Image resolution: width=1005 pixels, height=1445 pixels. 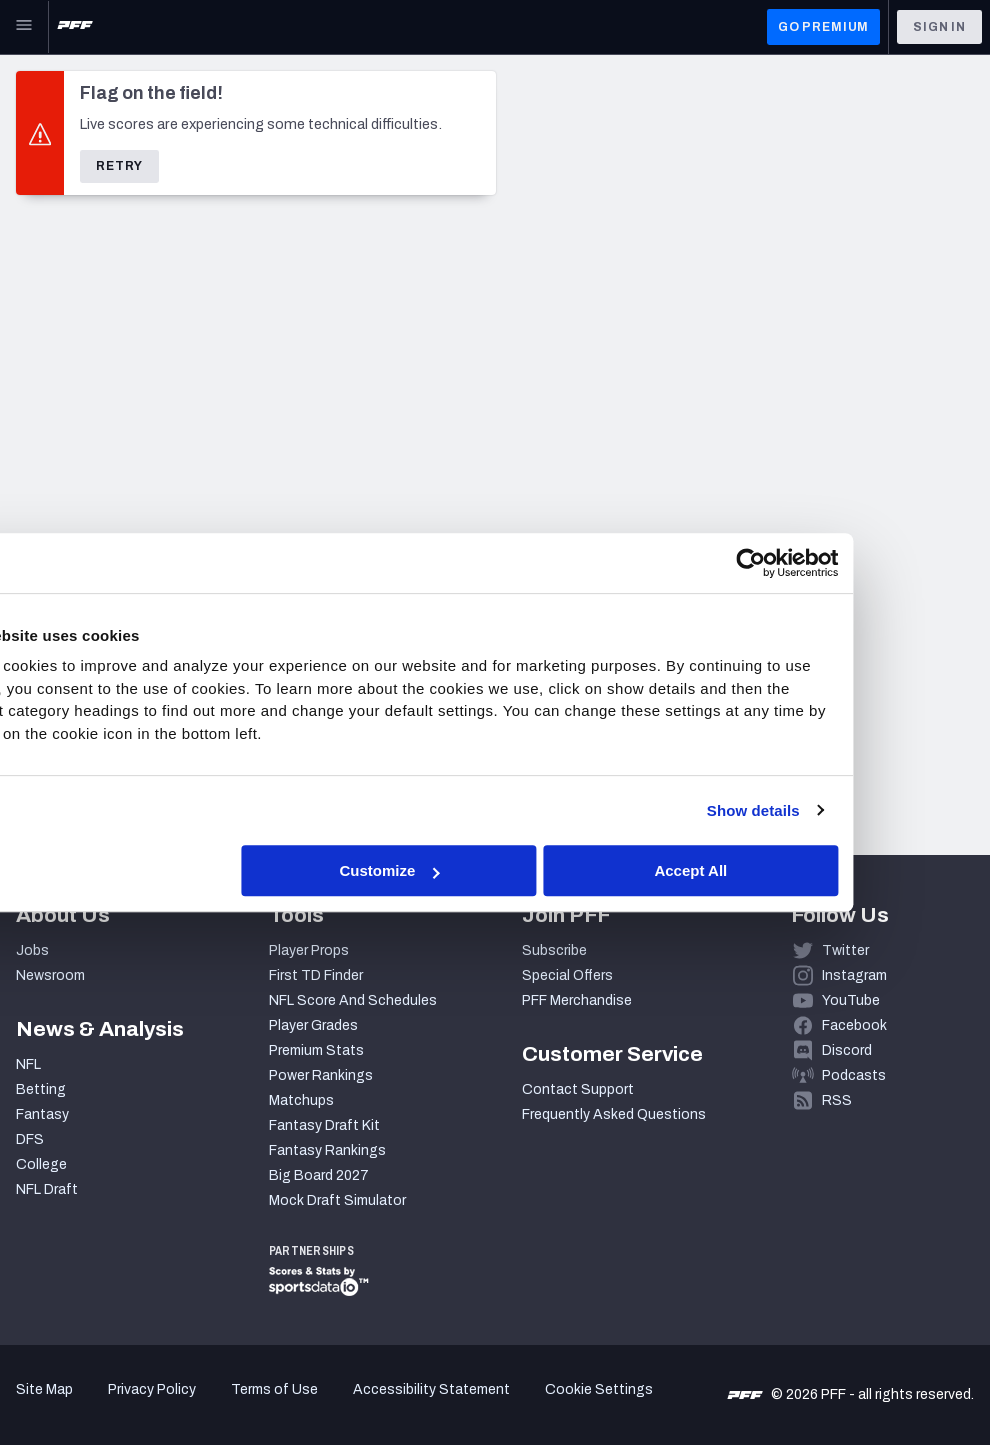 What do you see at coordinates (577, 1000) in the screenshot?
I see `PFF Merchandise` at bounding box center [577, 1000].